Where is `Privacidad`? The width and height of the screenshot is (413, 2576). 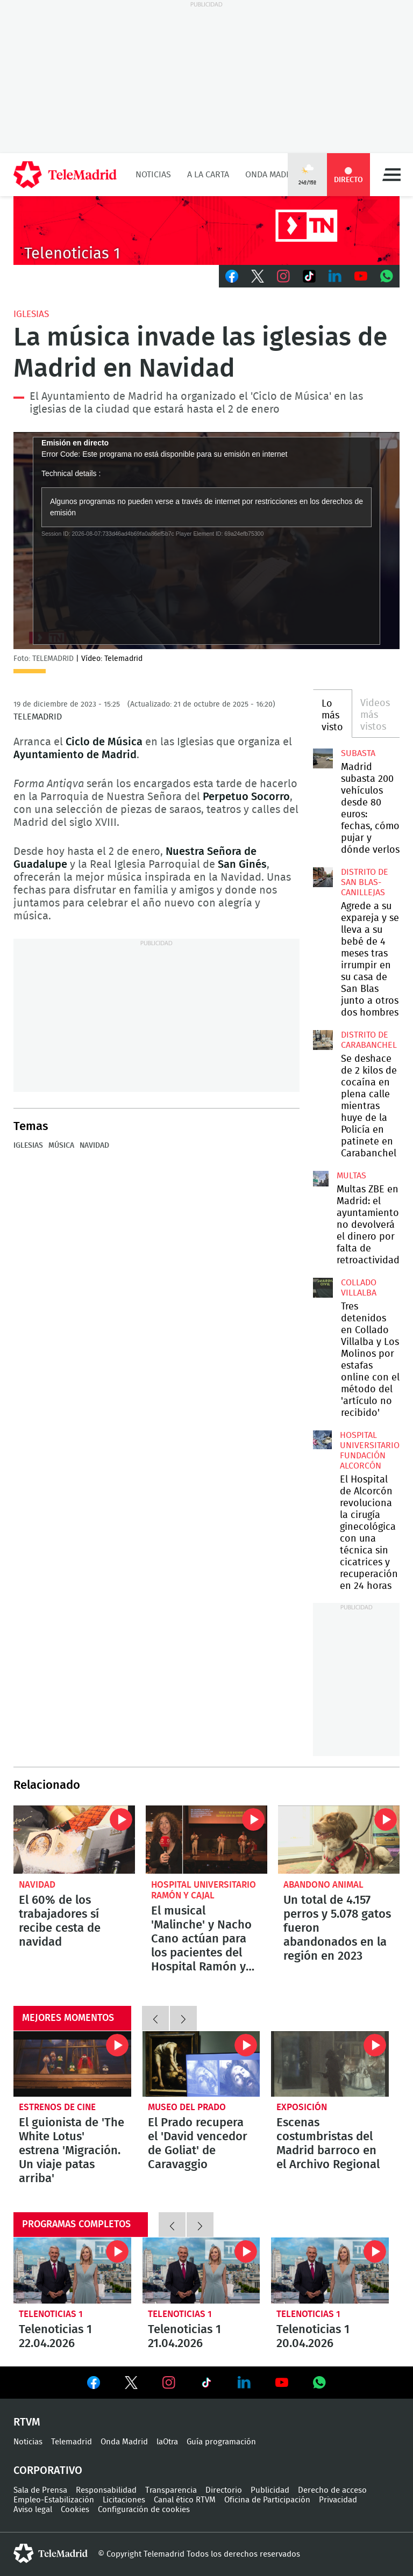 Privacidad is located at coordinates (338, 2500).